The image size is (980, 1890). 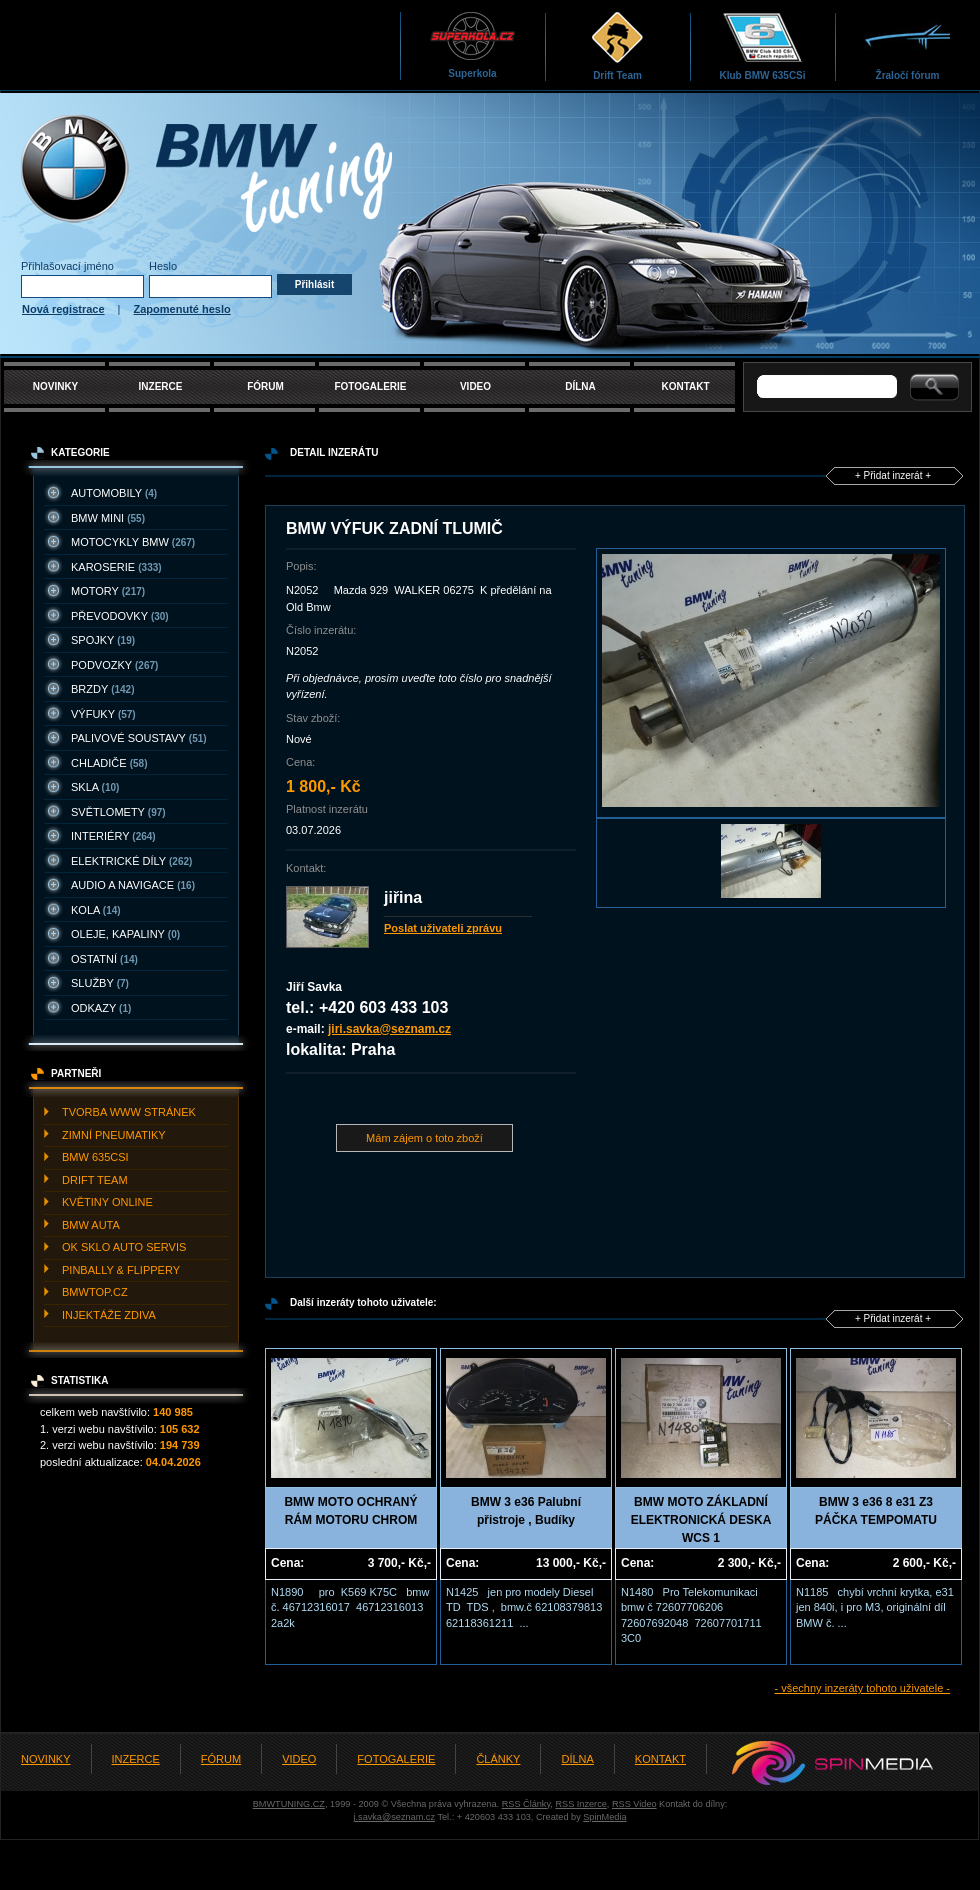 What do you see at coordinates (475, 386) in the screenshot?
I see `VIDEO` at bounding box center [475, 386].